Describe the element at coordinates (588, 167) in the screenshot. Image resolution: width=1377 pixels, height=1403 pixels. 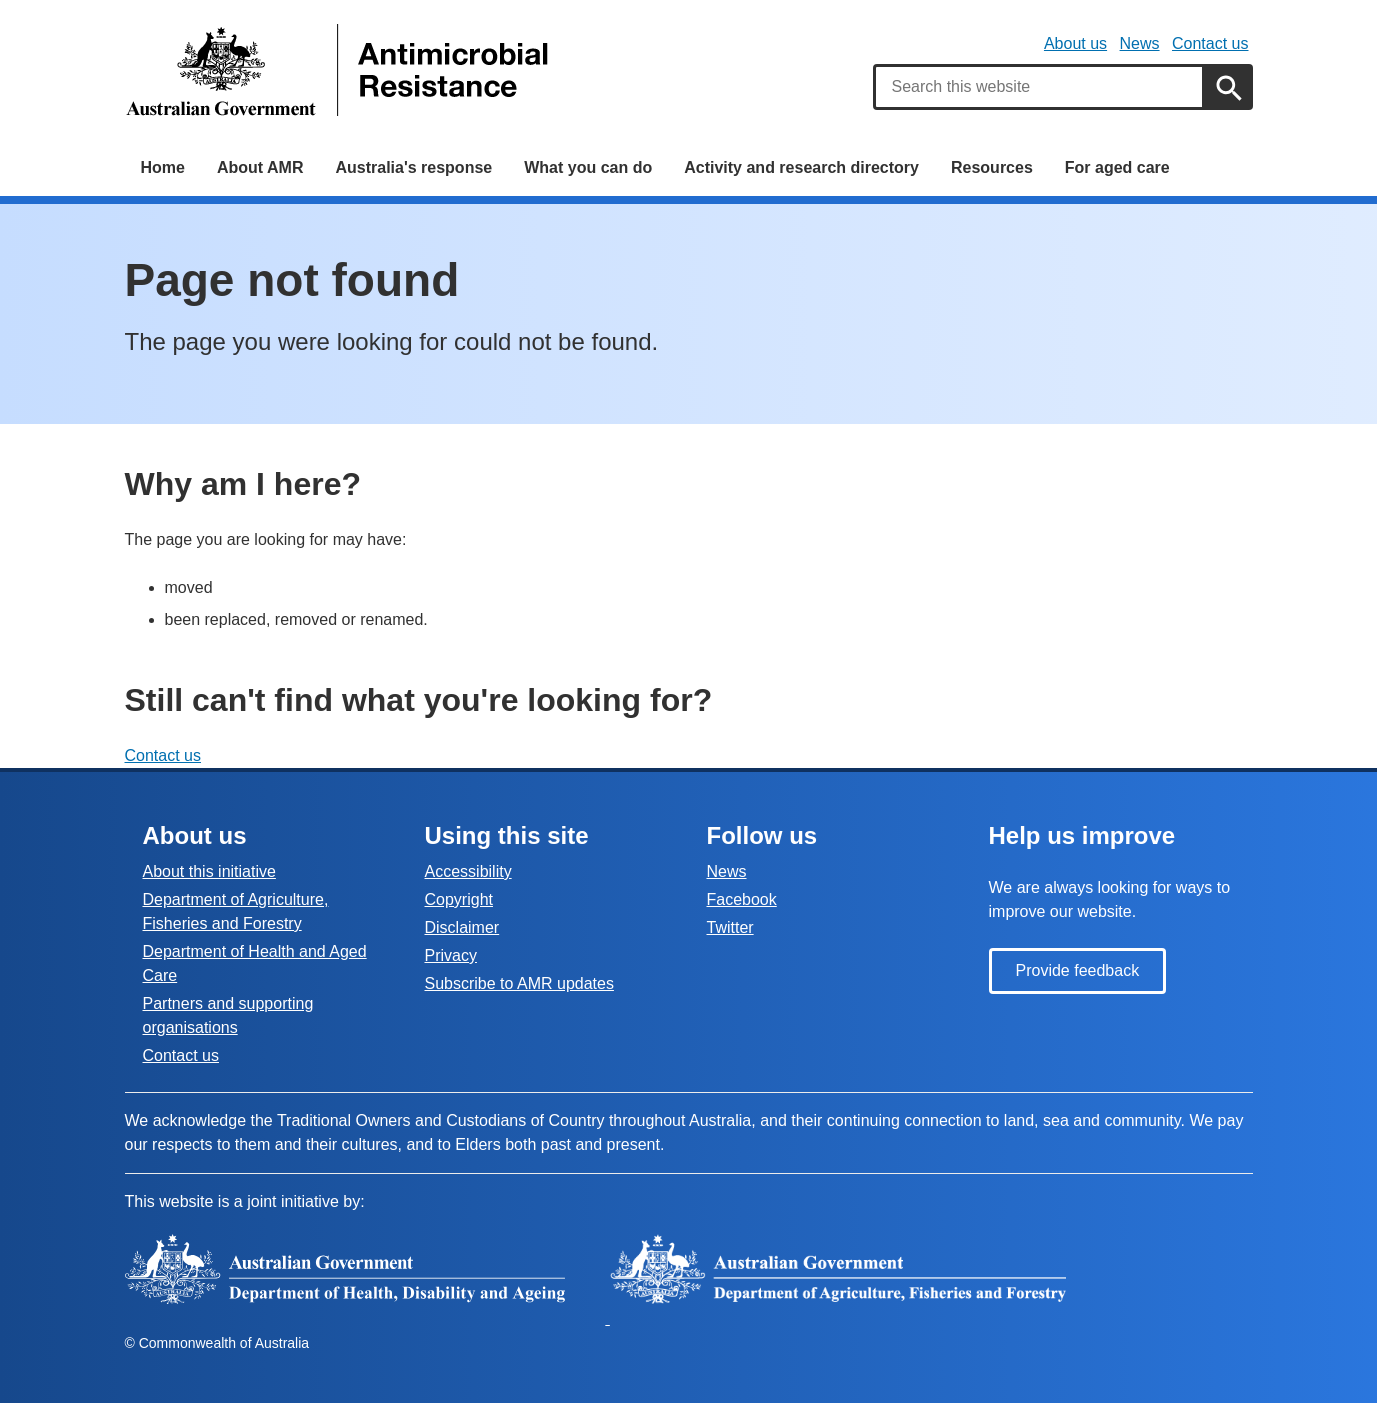
I see `What you can do` at that location.